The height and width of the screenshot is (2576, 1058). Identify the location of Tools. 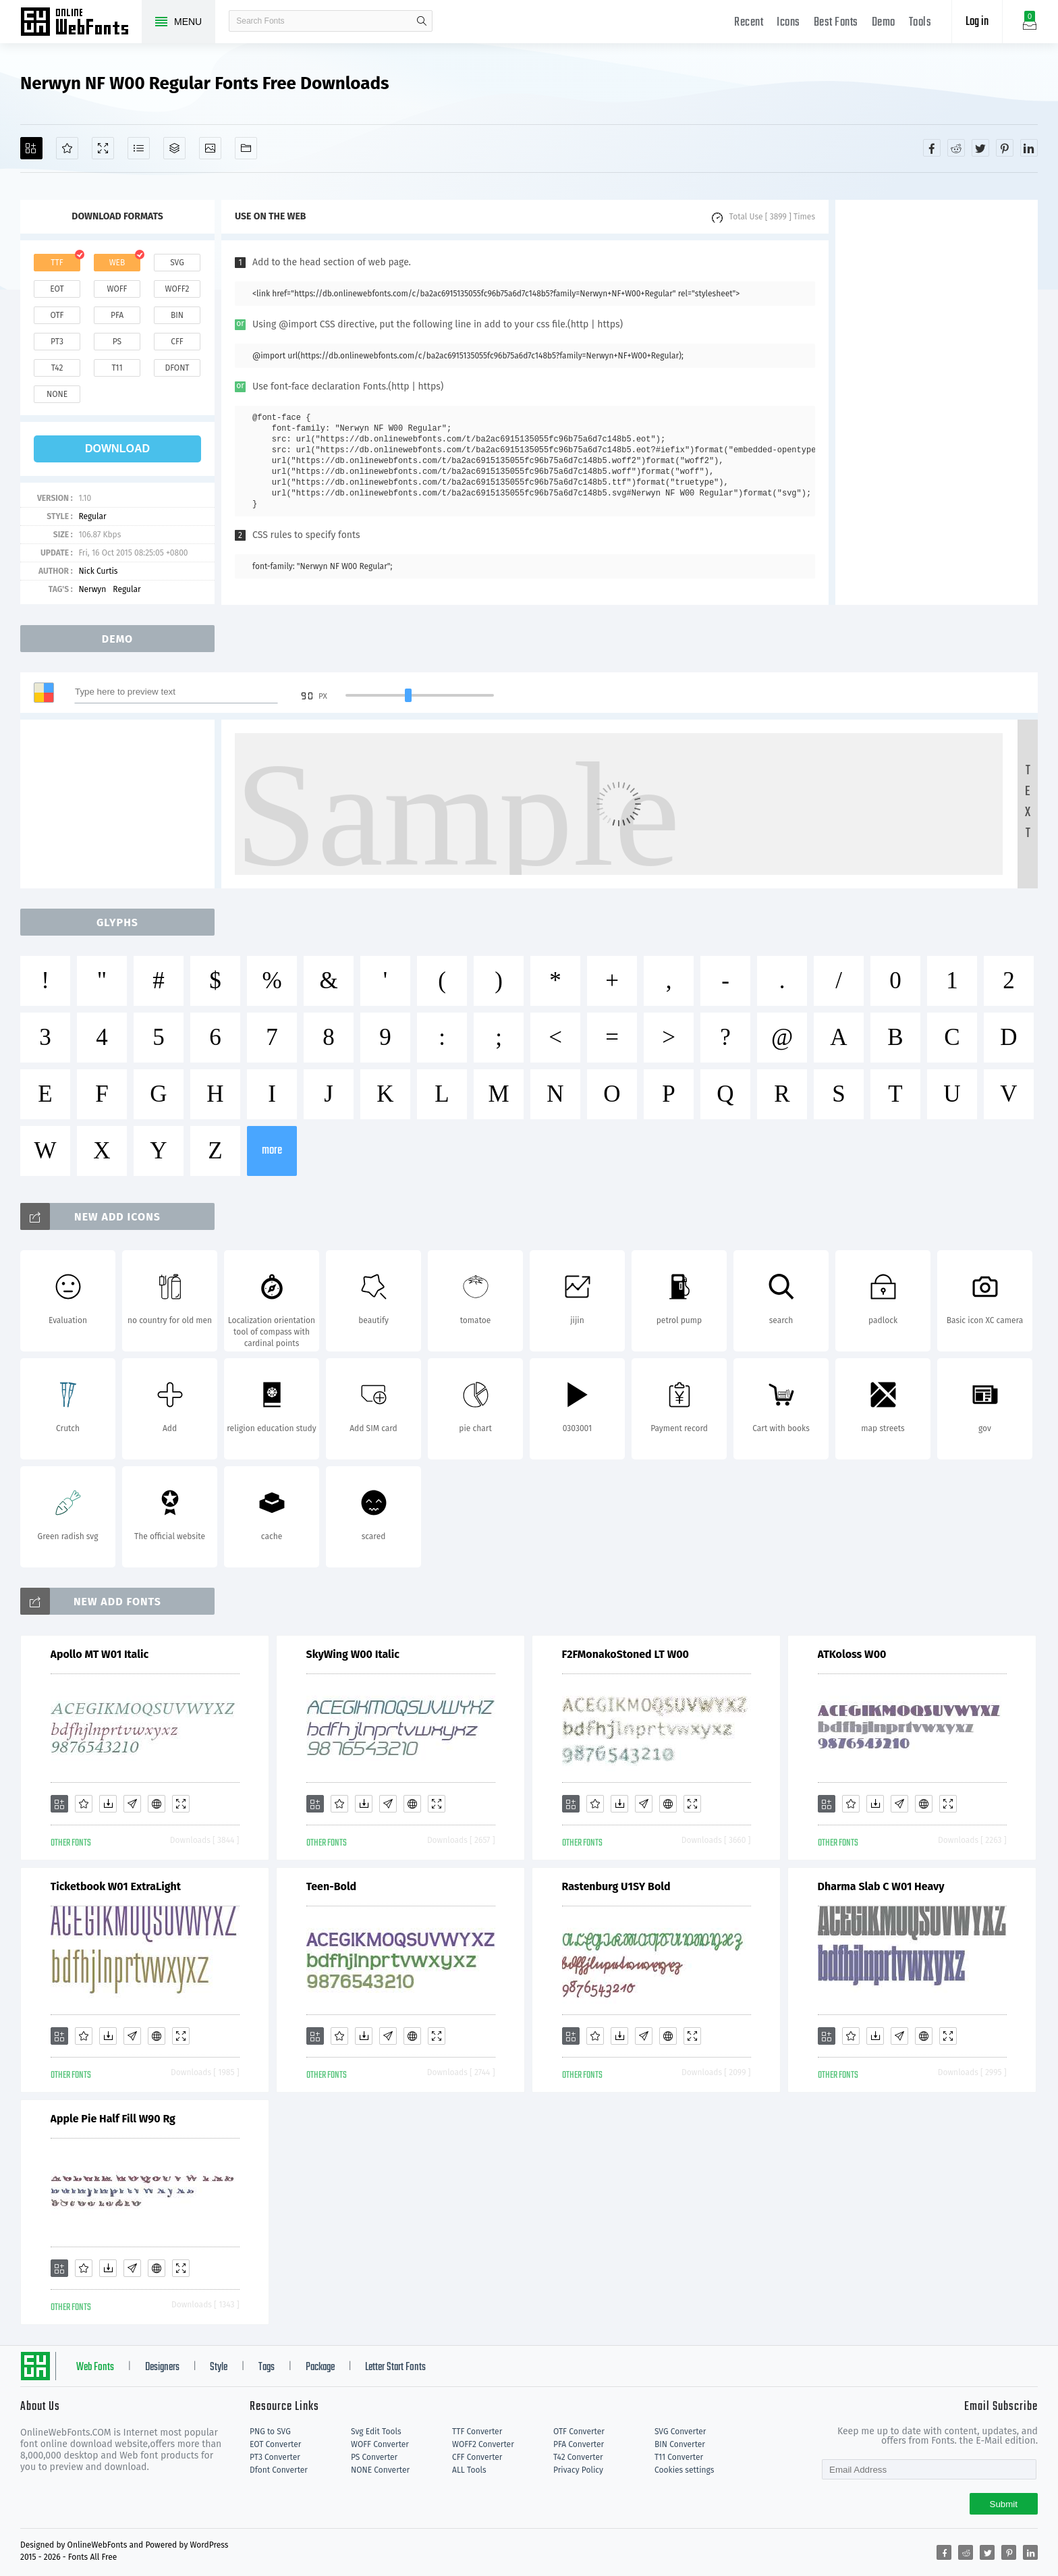
(920, 22).